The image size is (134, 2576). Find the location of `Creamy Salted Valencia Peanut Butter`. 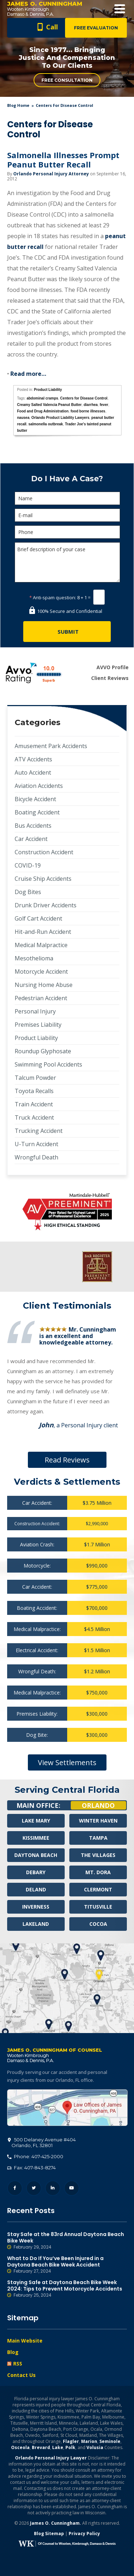

Creamy Salted Valencia Peanut Butter is located at coordinates (49, 405).